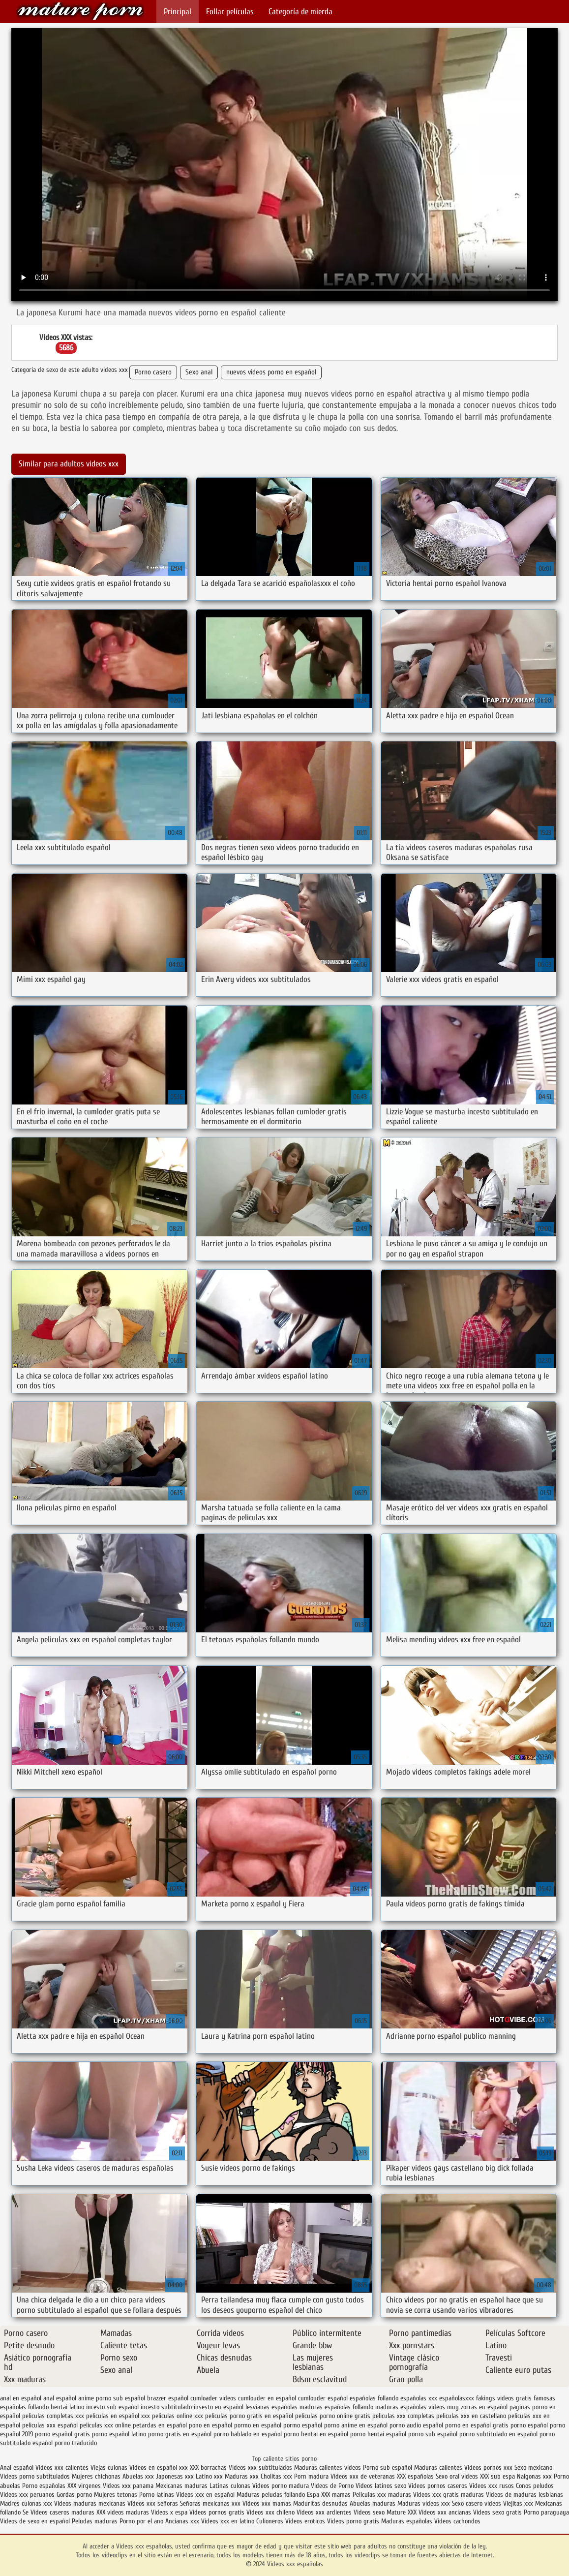 This screenshot has height=2576, width=569. I want to click on Maduras calientes videos, so click(327, 2467).